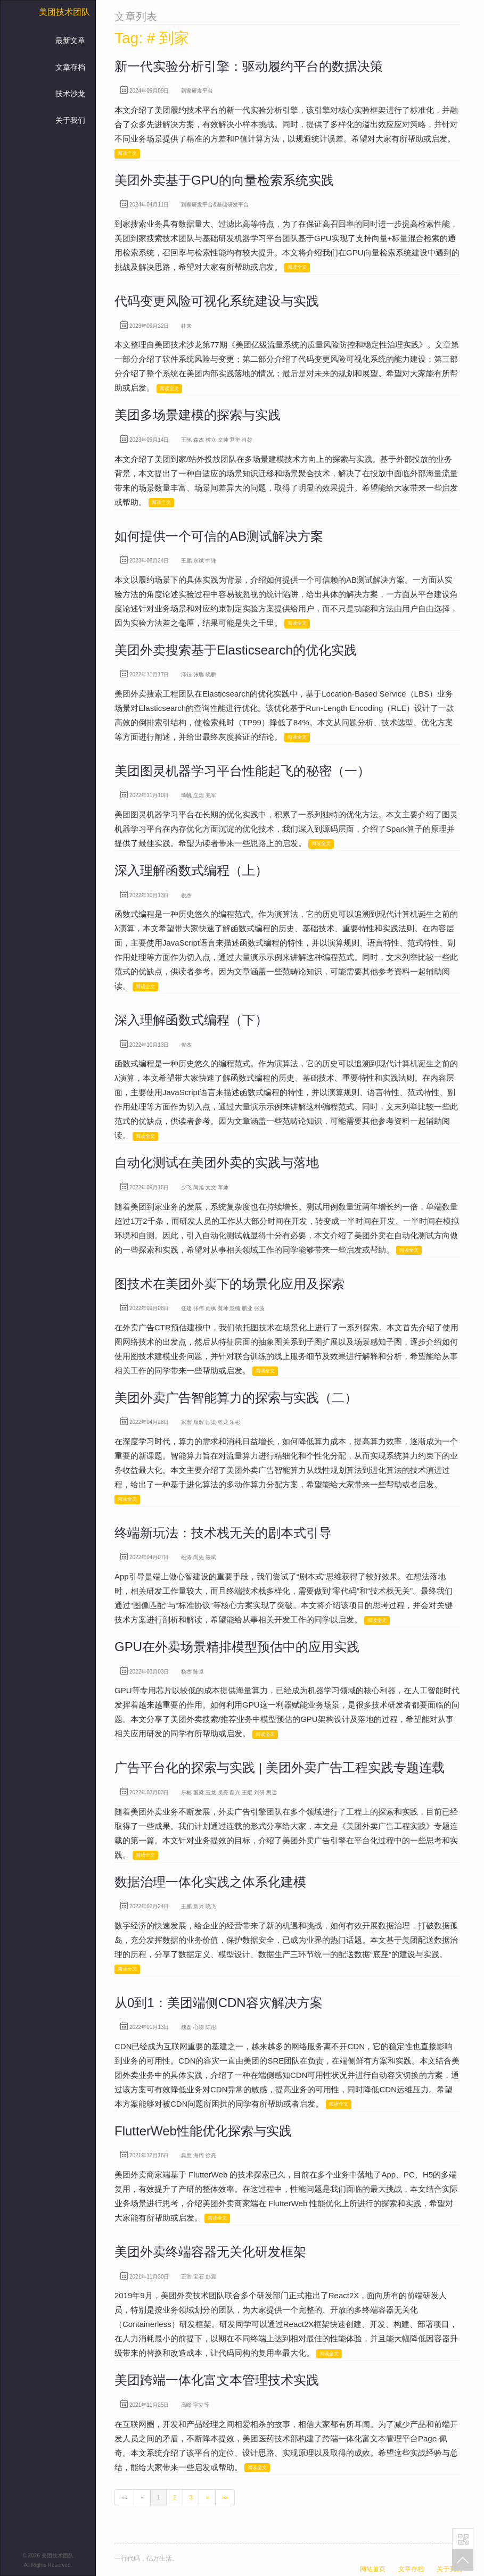 The height and width of the screenshot is (2576, 484). What do you see at coordinates (127, 153) in the screenshot?
I see `阅读全文` at bounding box center [127, 153].